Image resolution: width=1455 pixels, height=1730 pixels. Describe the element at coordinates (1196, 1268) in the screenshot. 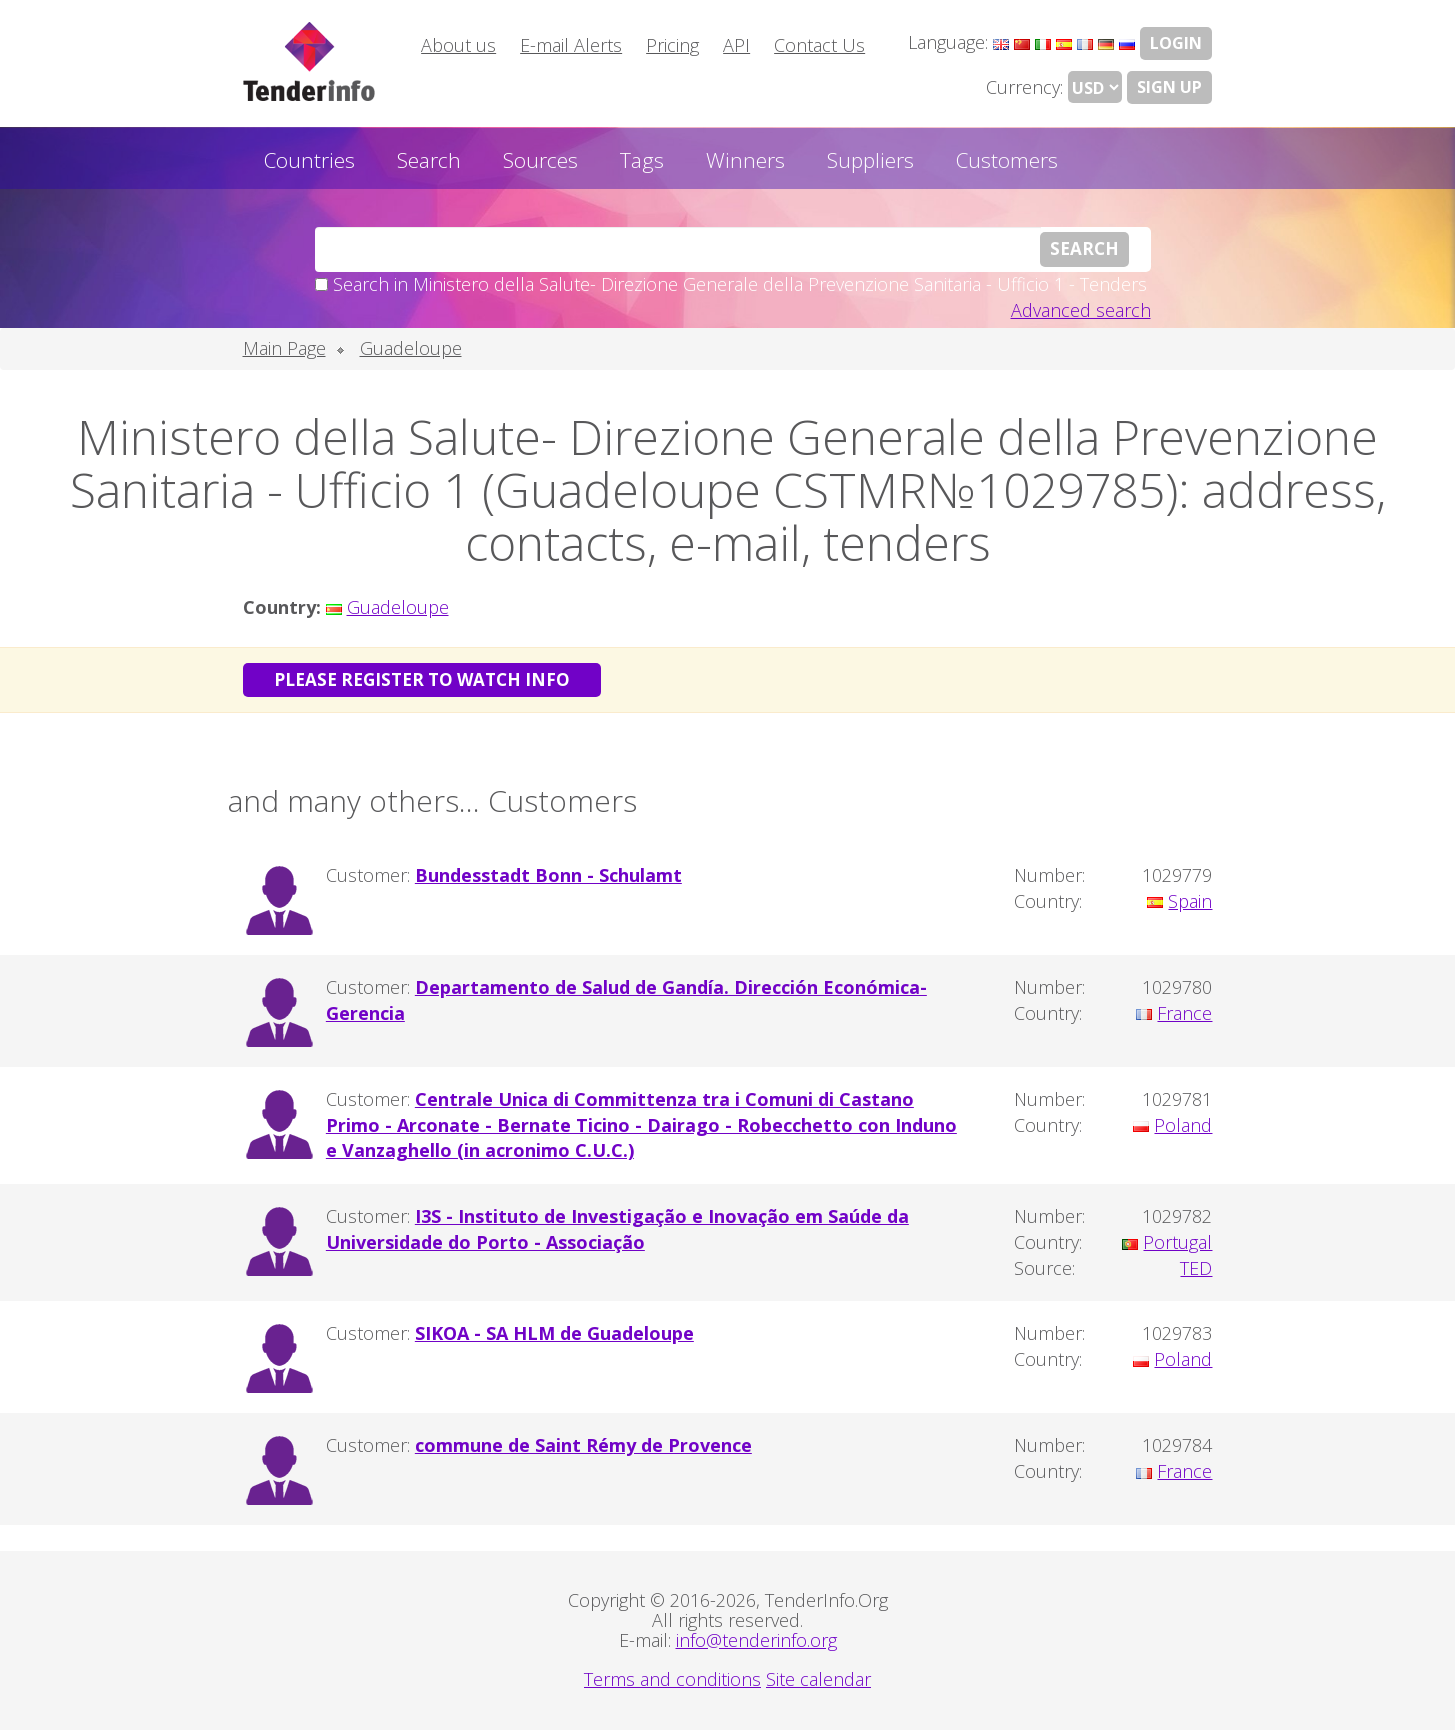

I see `TED` at that location.